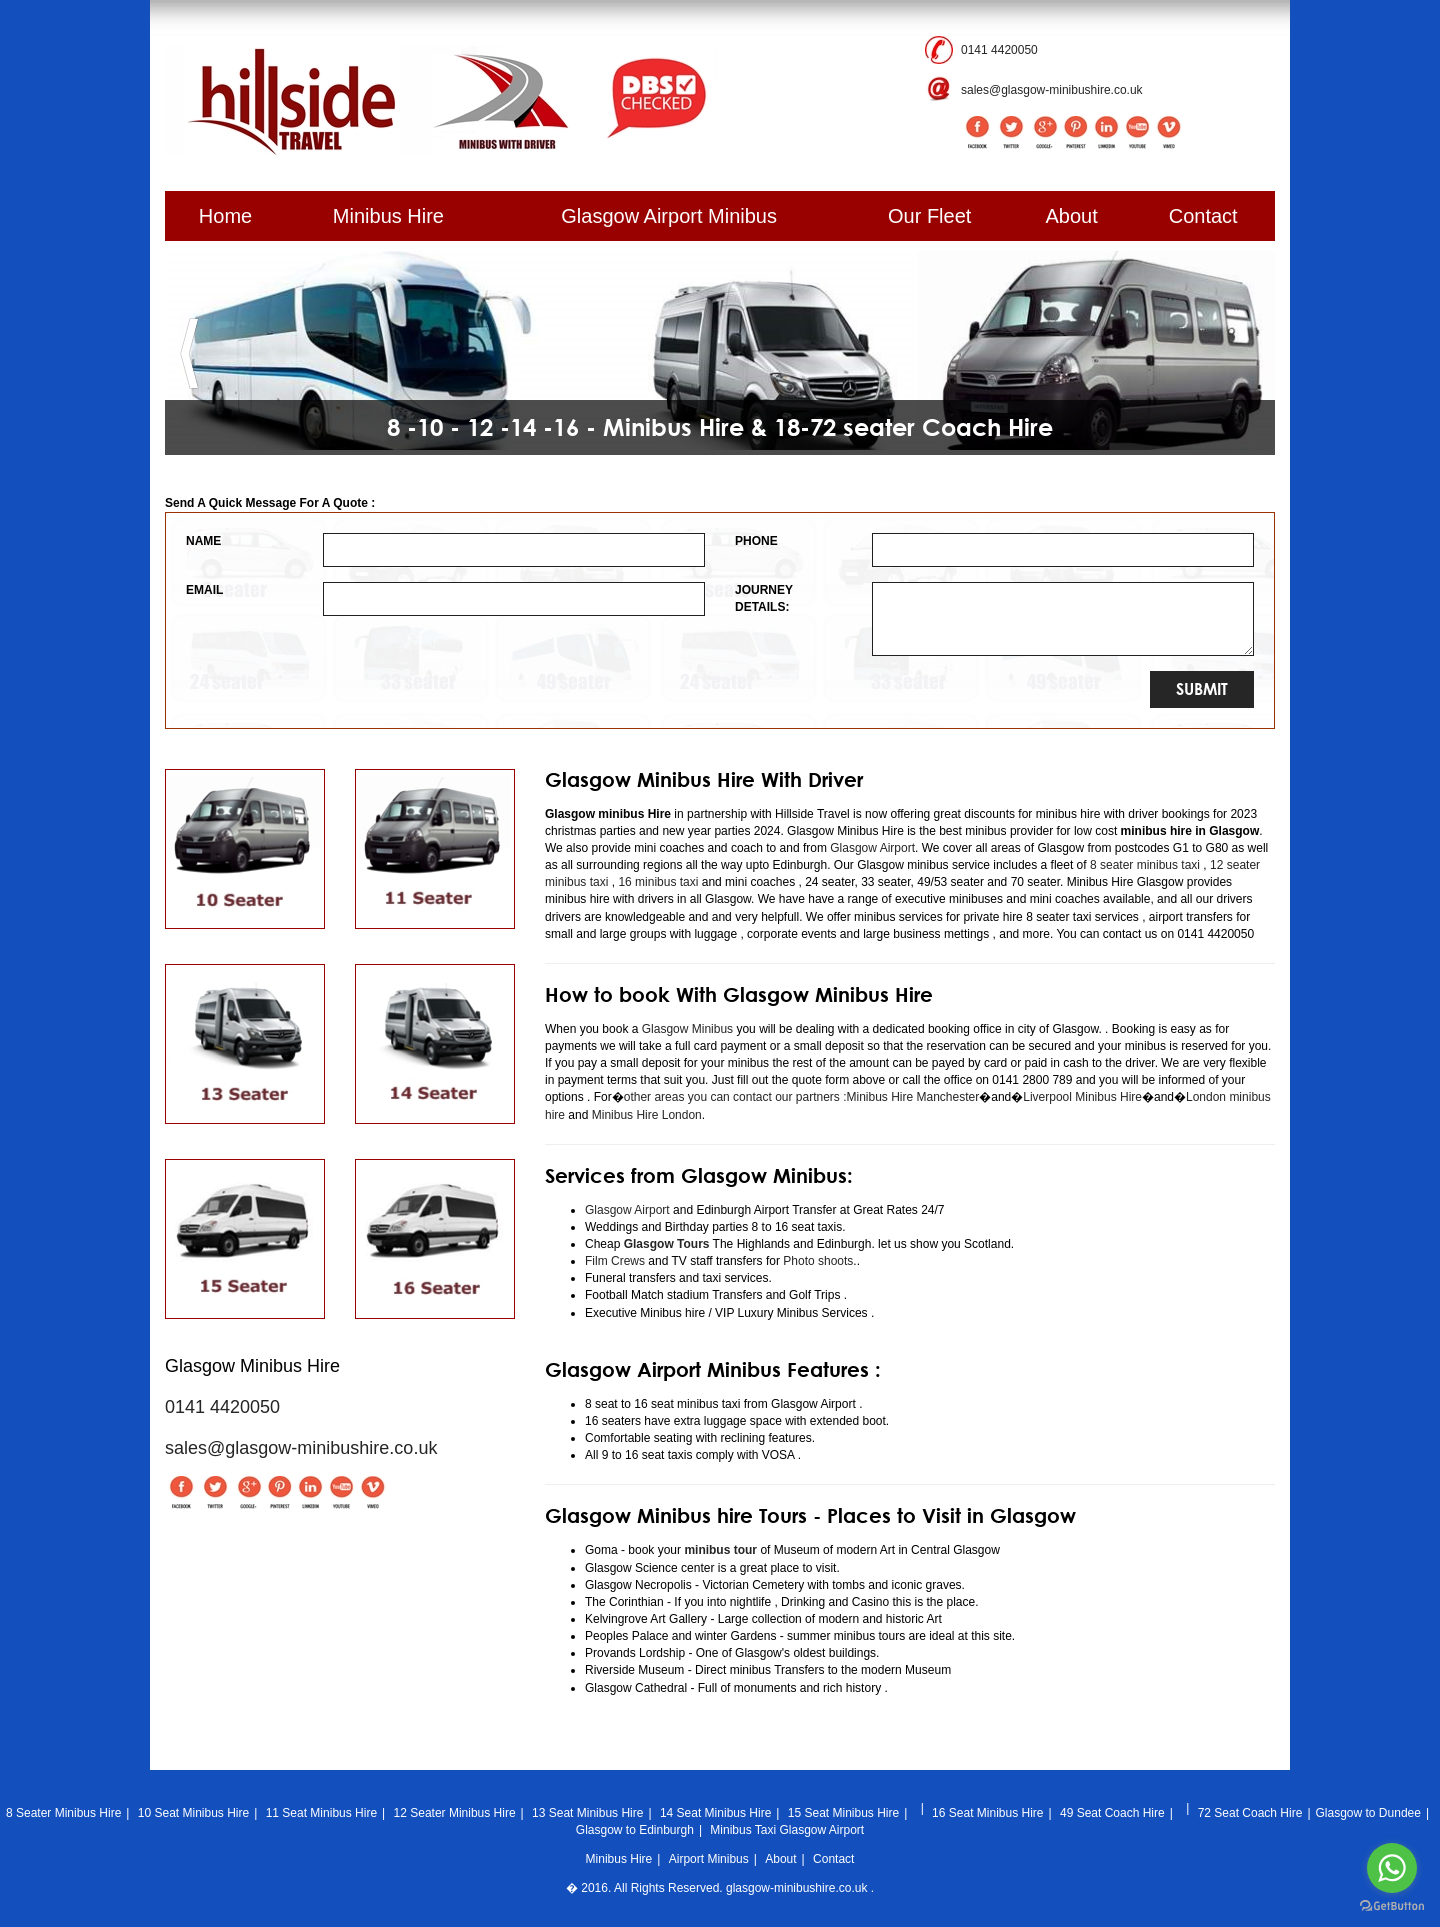 The height and width of the screenshot is (1927, 1440). Describe the element at coordinates (667, 1244) in the screenshot. I see `Glasgow Tours` at that location.